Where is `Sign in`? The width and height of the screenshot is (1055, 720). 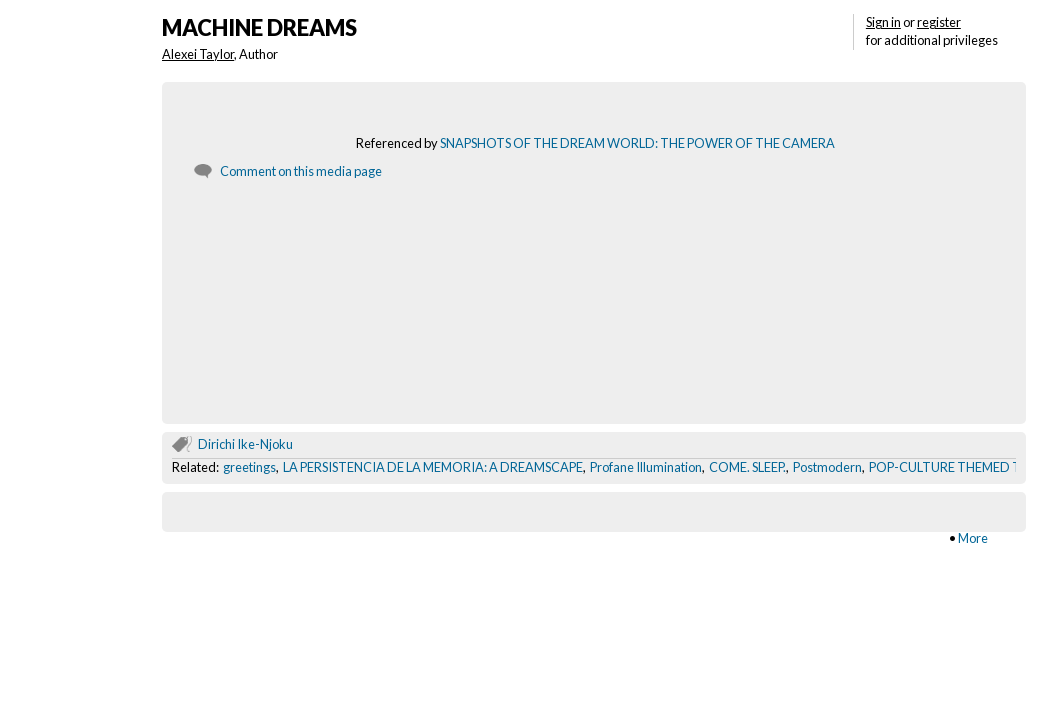 Sign in is located at coordinates (883, 22).